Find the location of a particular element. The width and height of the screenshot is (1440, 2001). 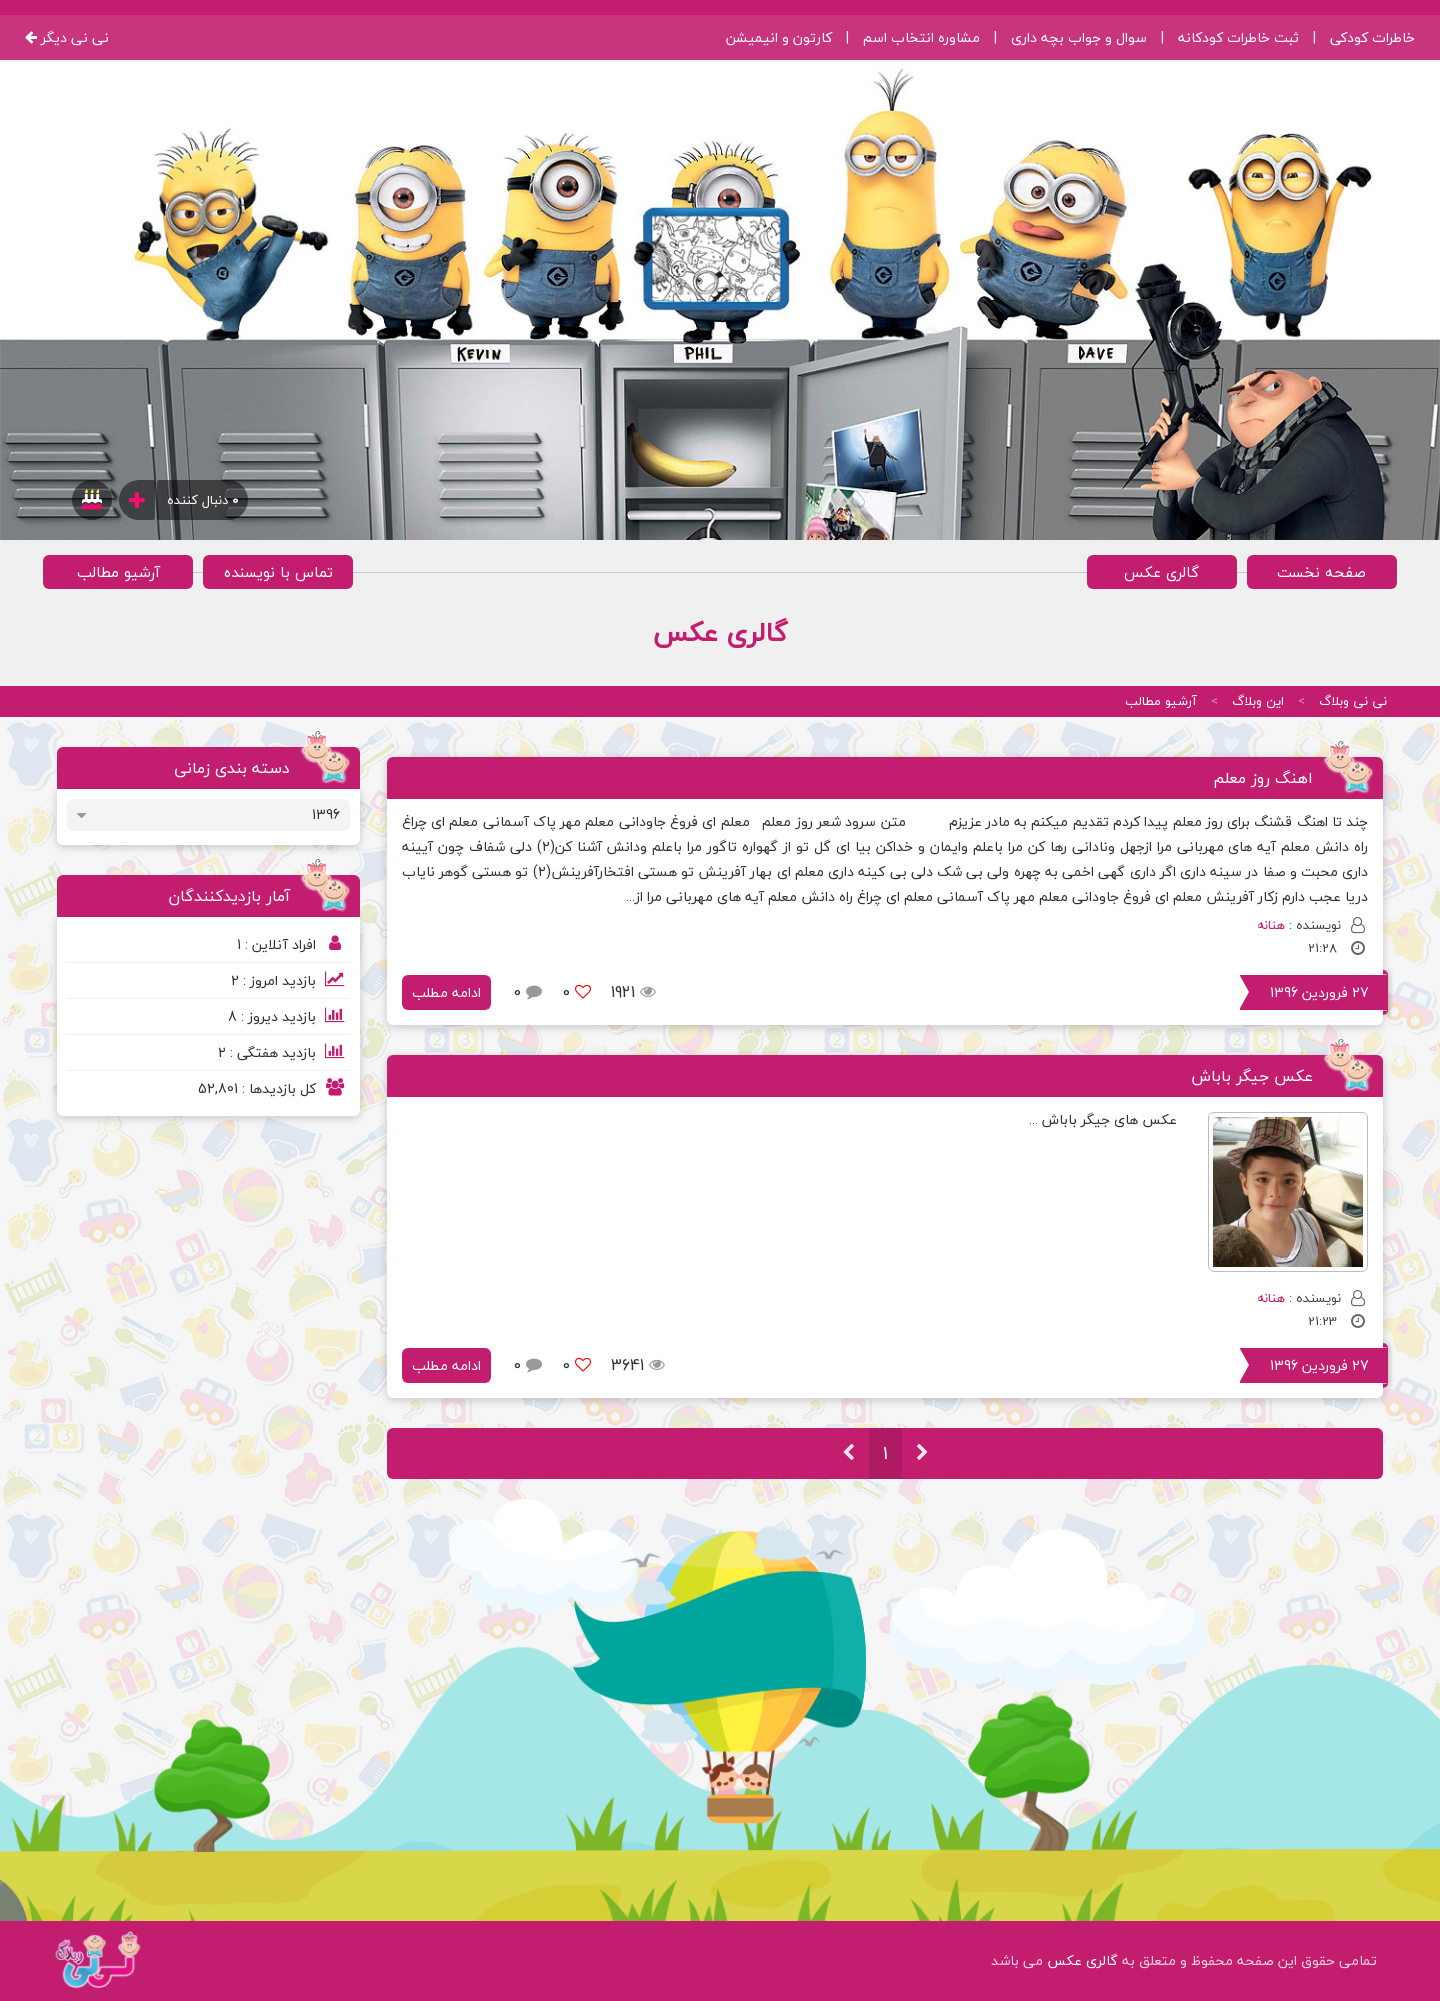

کارتون و انیمیشن is located at coordinates (779, 37).